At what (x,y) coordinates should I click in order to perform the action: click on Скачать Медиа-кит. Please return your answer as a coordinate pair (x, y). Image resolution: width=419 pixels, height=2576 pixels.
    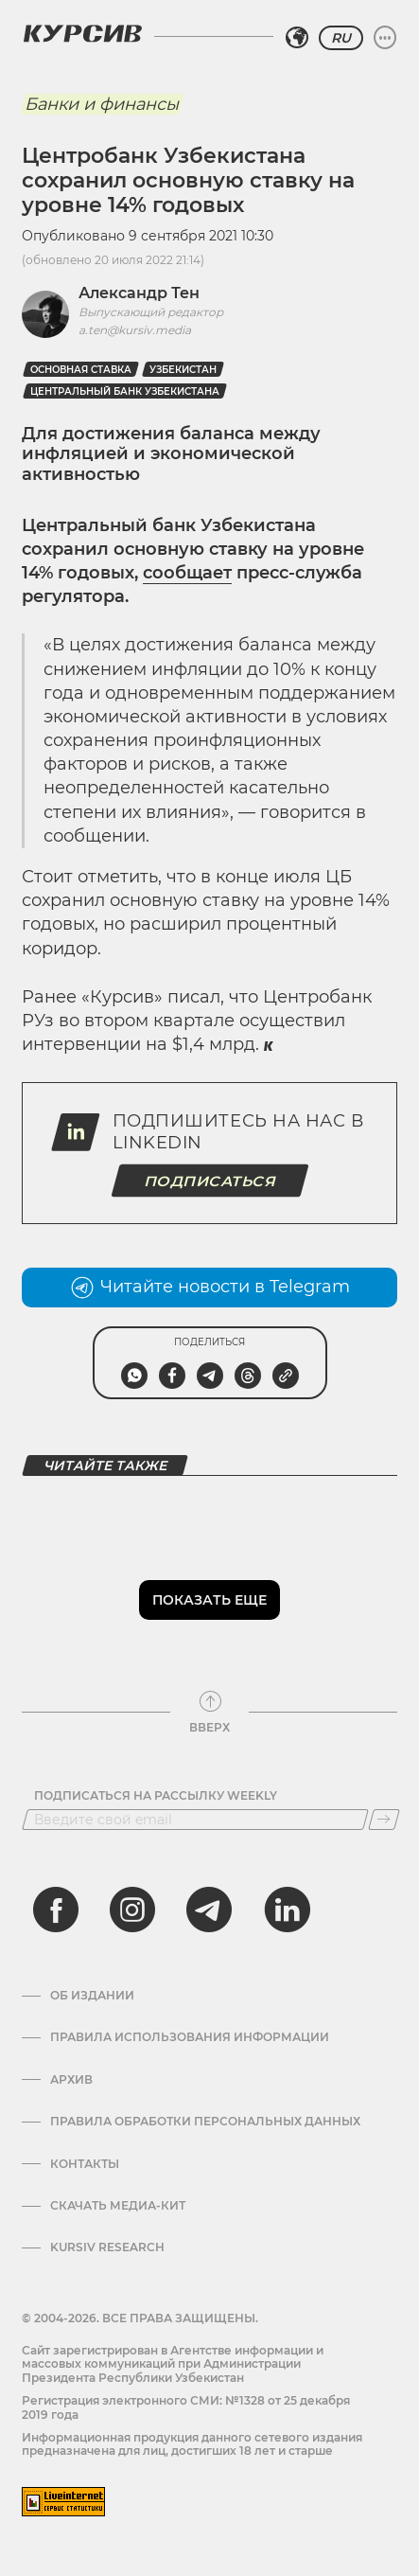
    Looking at the image, I should click on (117, 2205).